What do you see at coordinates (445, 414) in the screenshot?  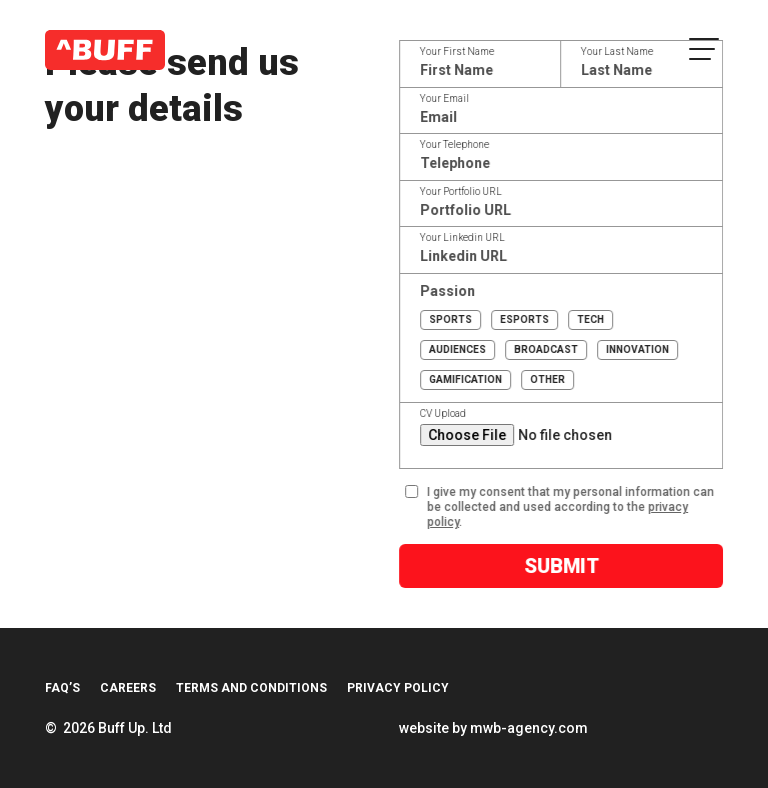 I see `CV Upload` at bounding box center [445, 414].